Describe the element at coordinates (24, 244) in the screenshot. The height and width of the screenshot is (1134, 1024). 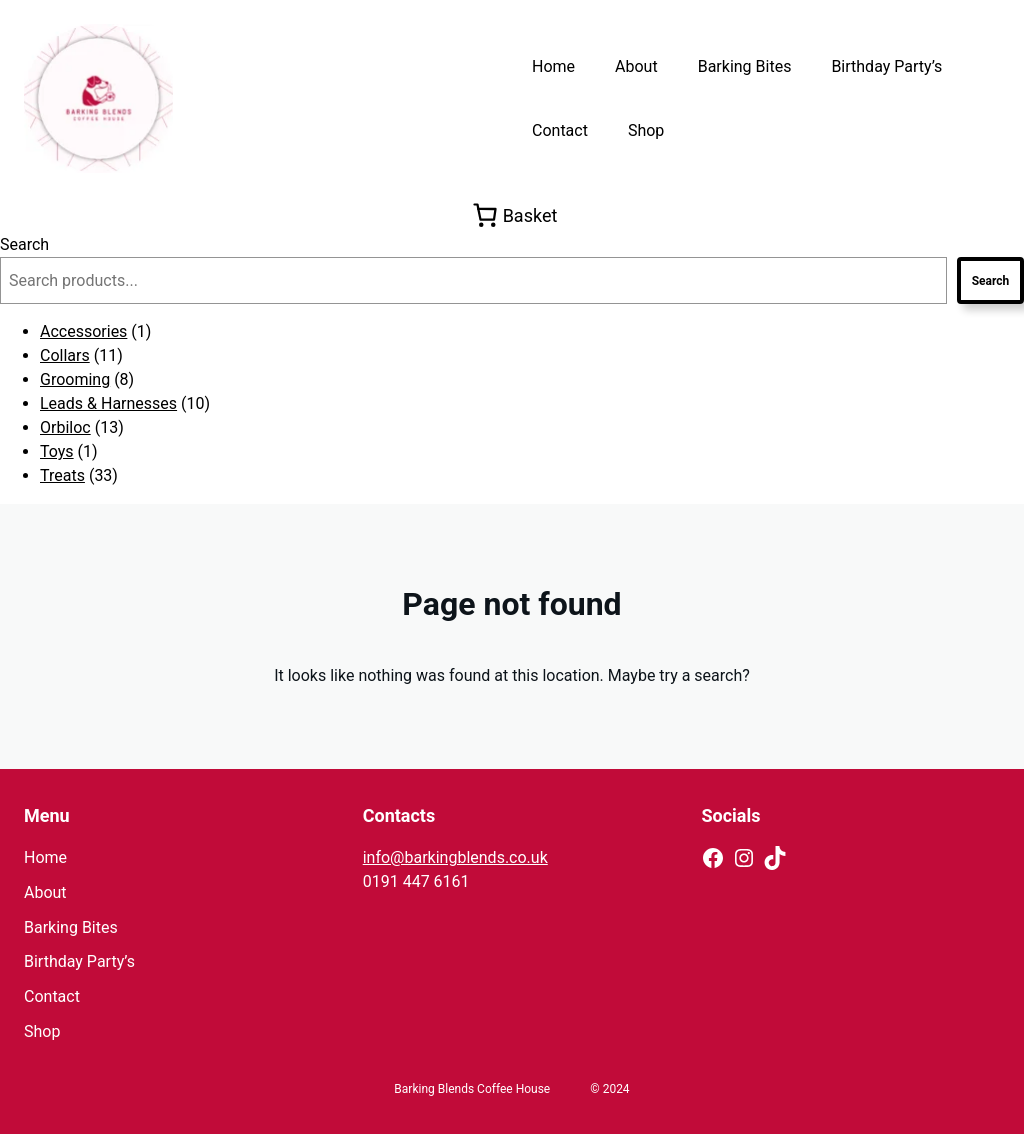
I see `Search` at that location.